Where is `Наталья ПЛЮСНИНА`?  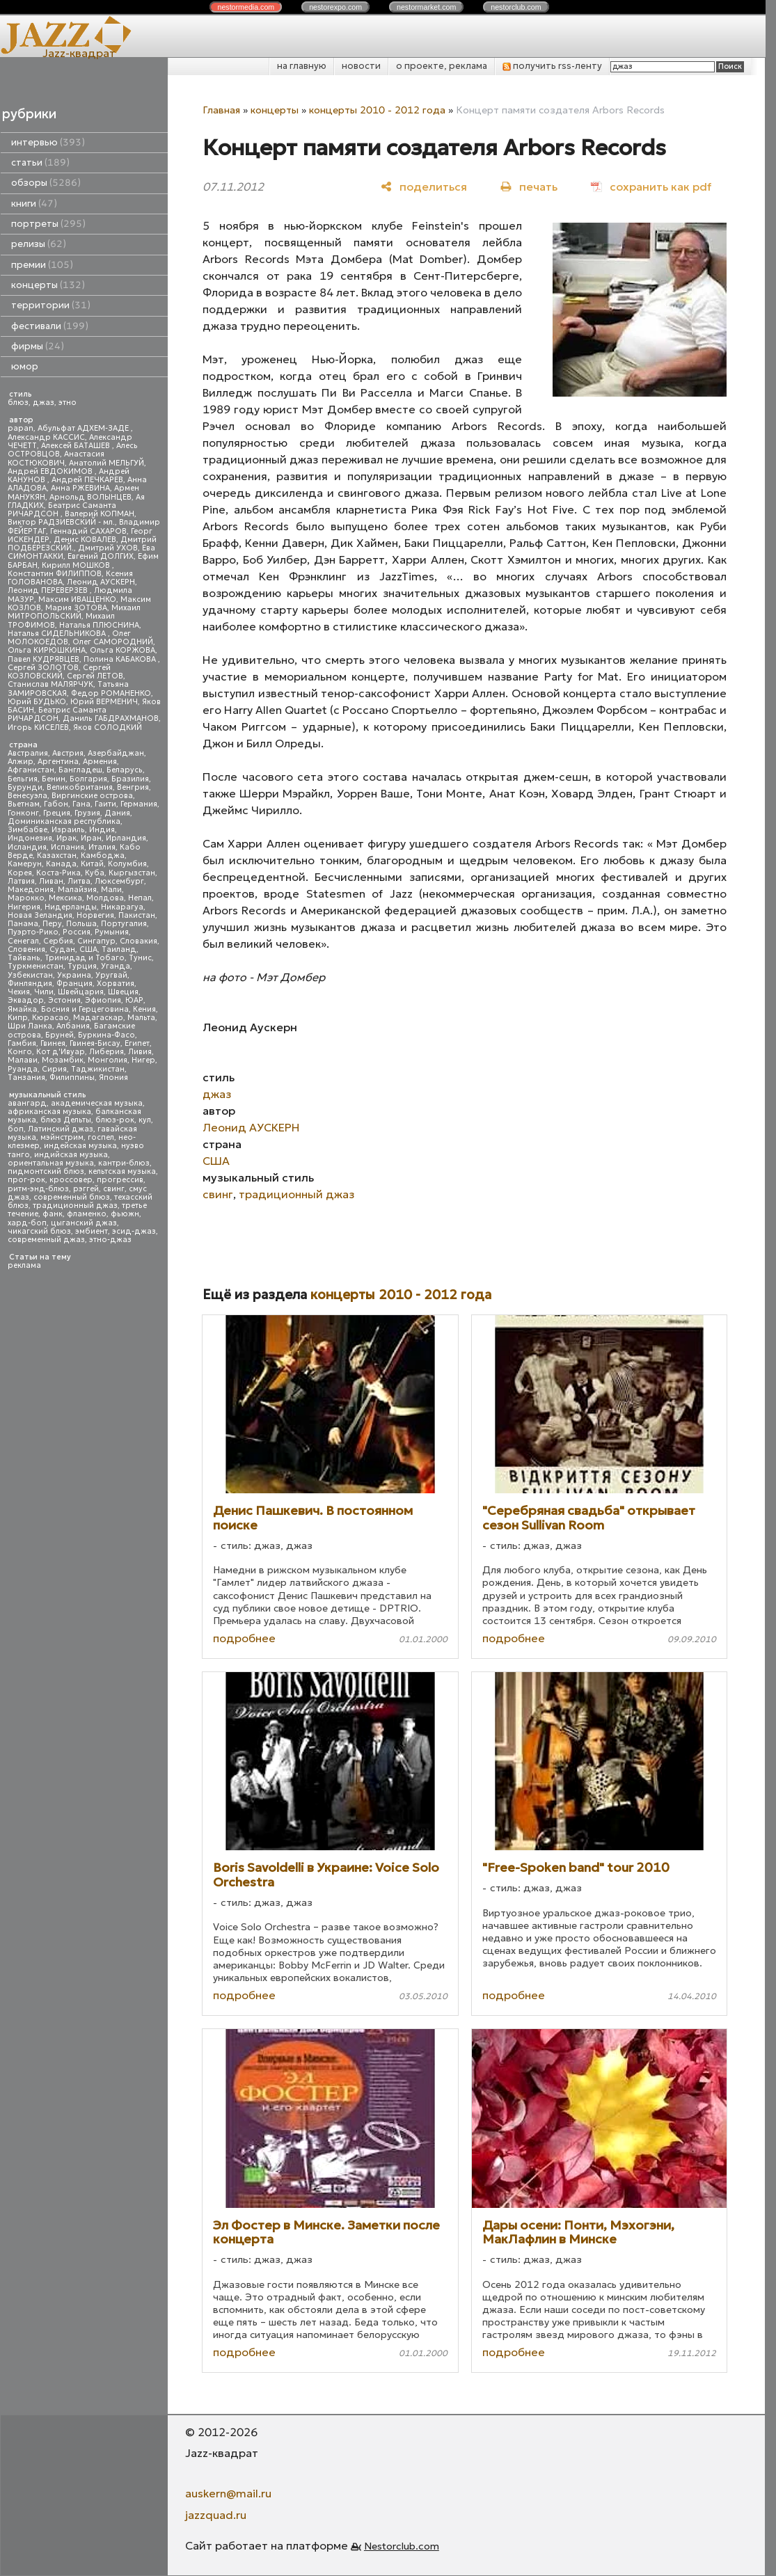
Наталья ПЛЮСНИНА is located at coordinates (99, 625).